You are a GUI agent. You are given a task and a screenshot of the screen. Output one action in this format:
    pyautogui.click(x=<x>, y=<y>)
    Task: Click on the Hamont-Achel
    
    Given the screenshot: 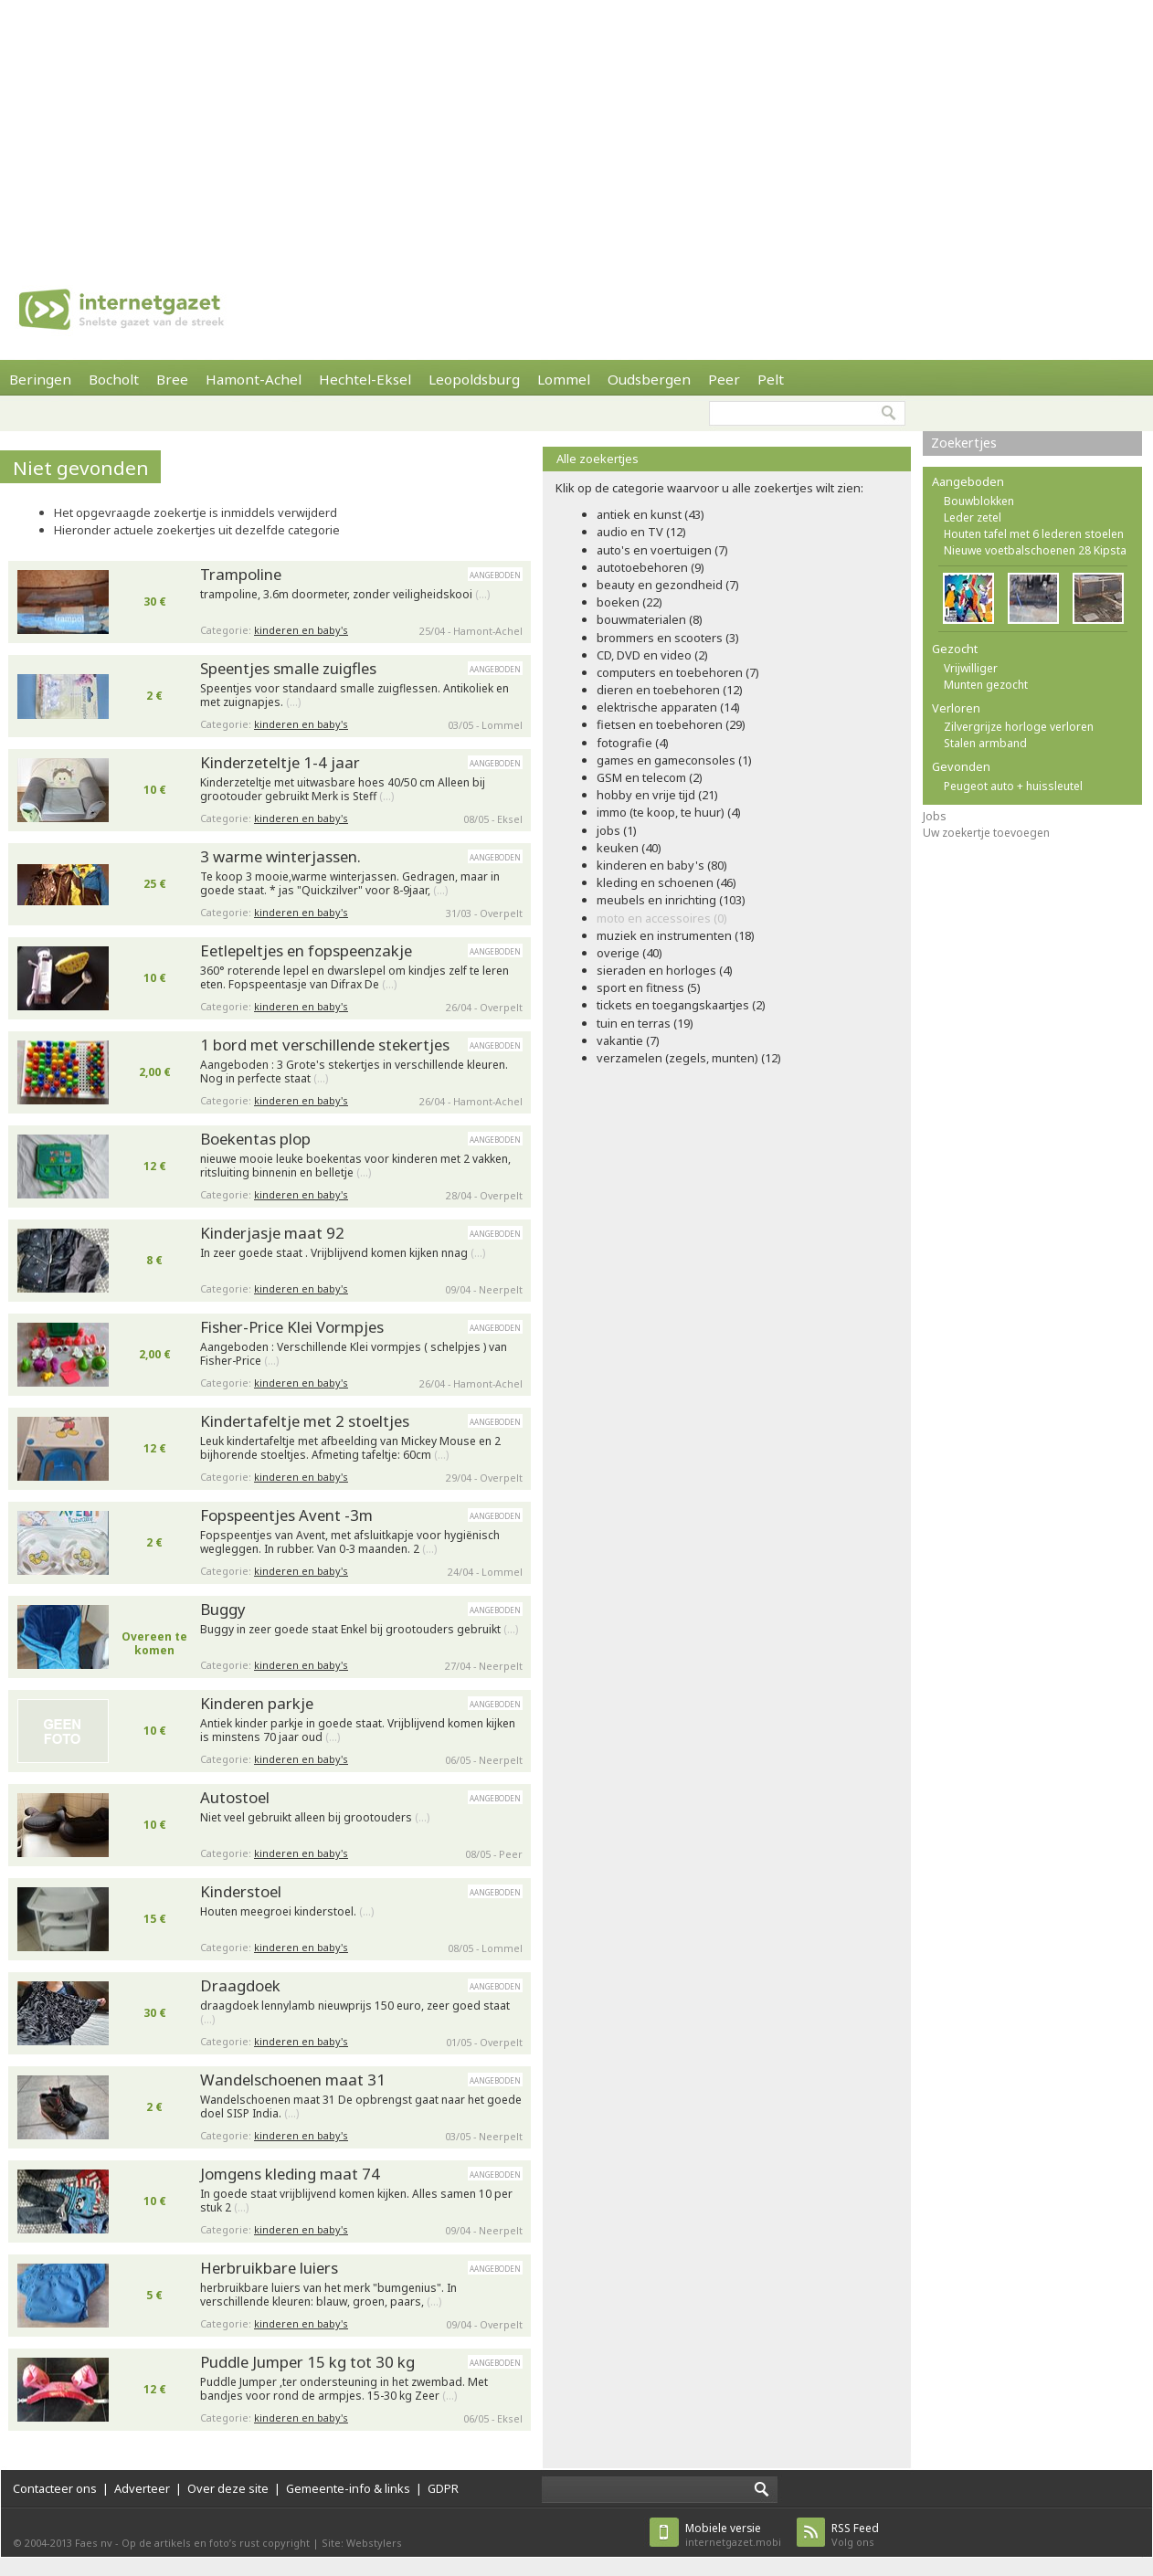 What is the action you would take?
    pyautogui.click(x=253, y=379)
    